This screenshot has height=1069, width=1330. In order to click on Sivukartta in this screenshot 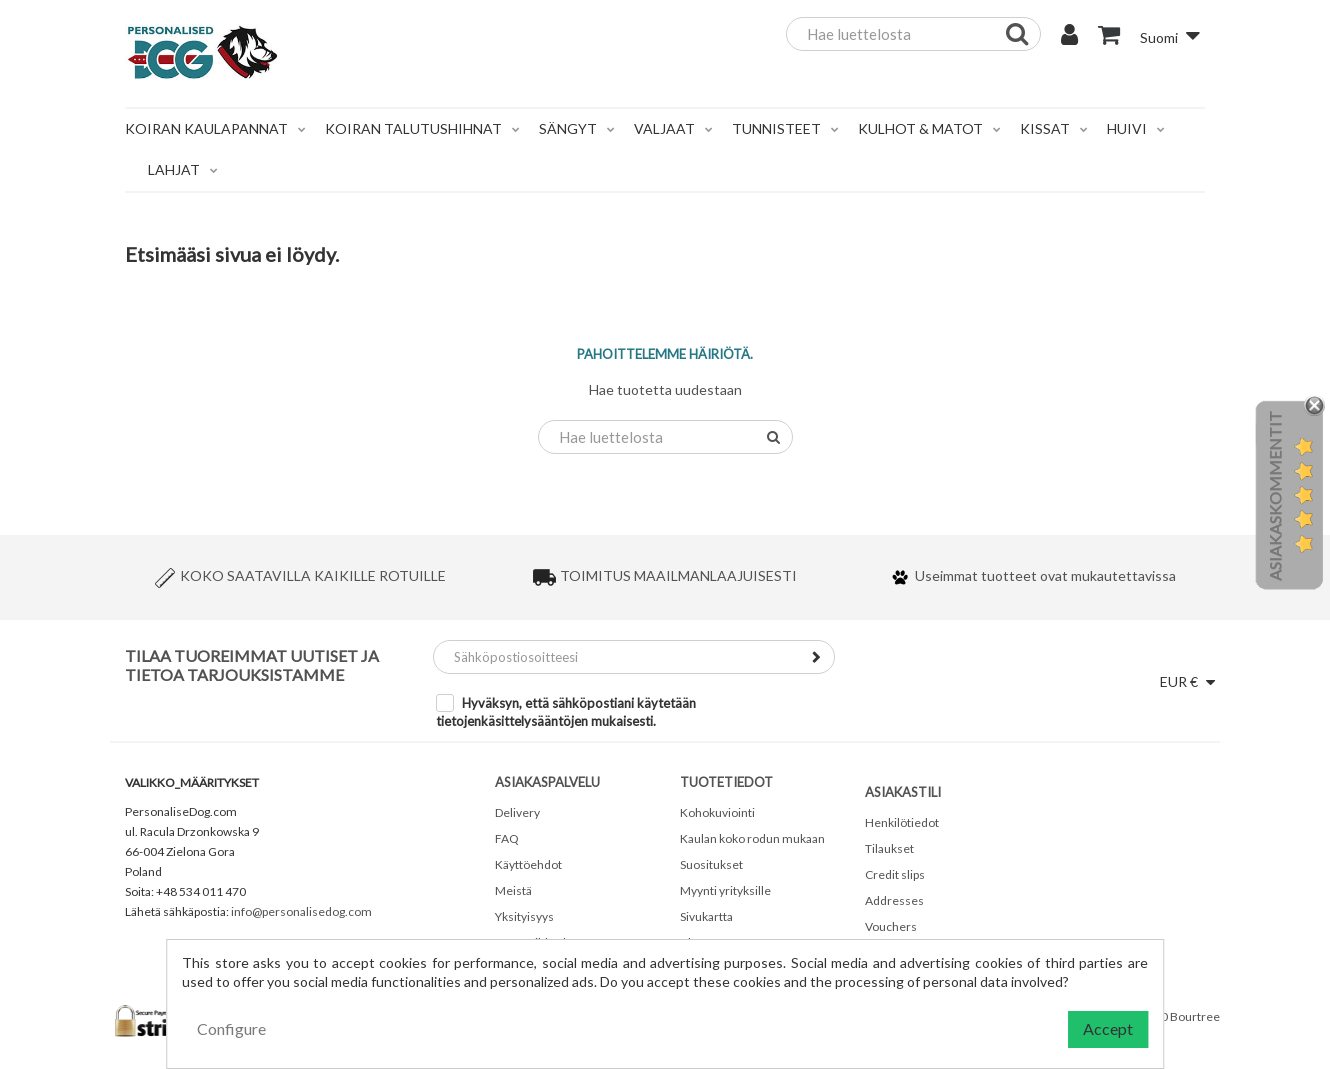, I will do `click(706, 916)`.